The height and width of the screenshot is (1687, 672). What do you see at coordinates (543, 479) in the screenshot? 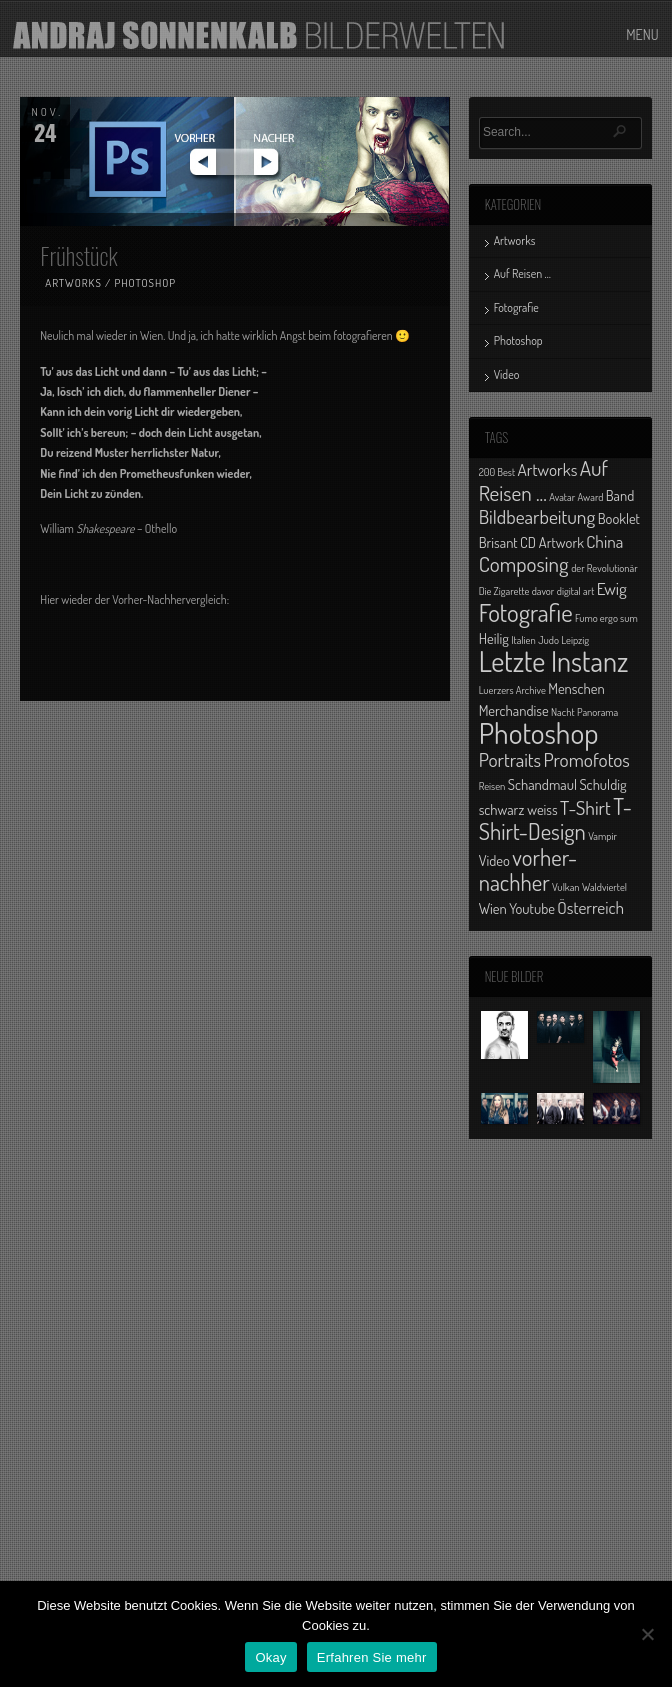
I see `Auf Reisen ... [Auf Reisen ... (5 Einträge)]` at bounding box center [543, 479].